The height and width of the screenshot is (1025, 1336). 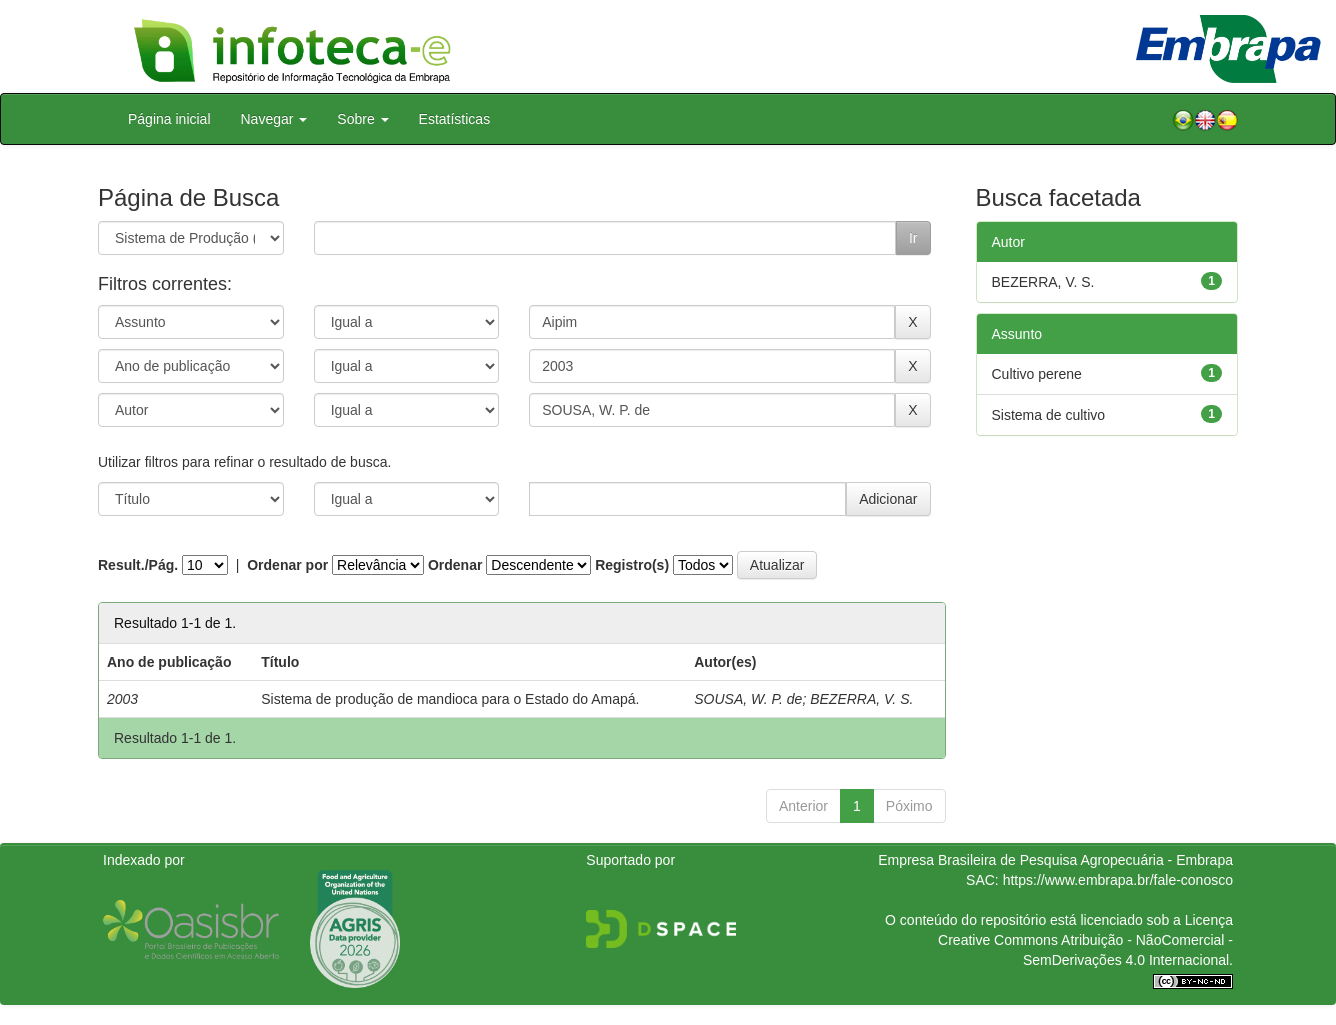 I want to click on Empresa Brasileira de Pesquisa Agropecuária - Embrapa, so click(x=1055, y=860).